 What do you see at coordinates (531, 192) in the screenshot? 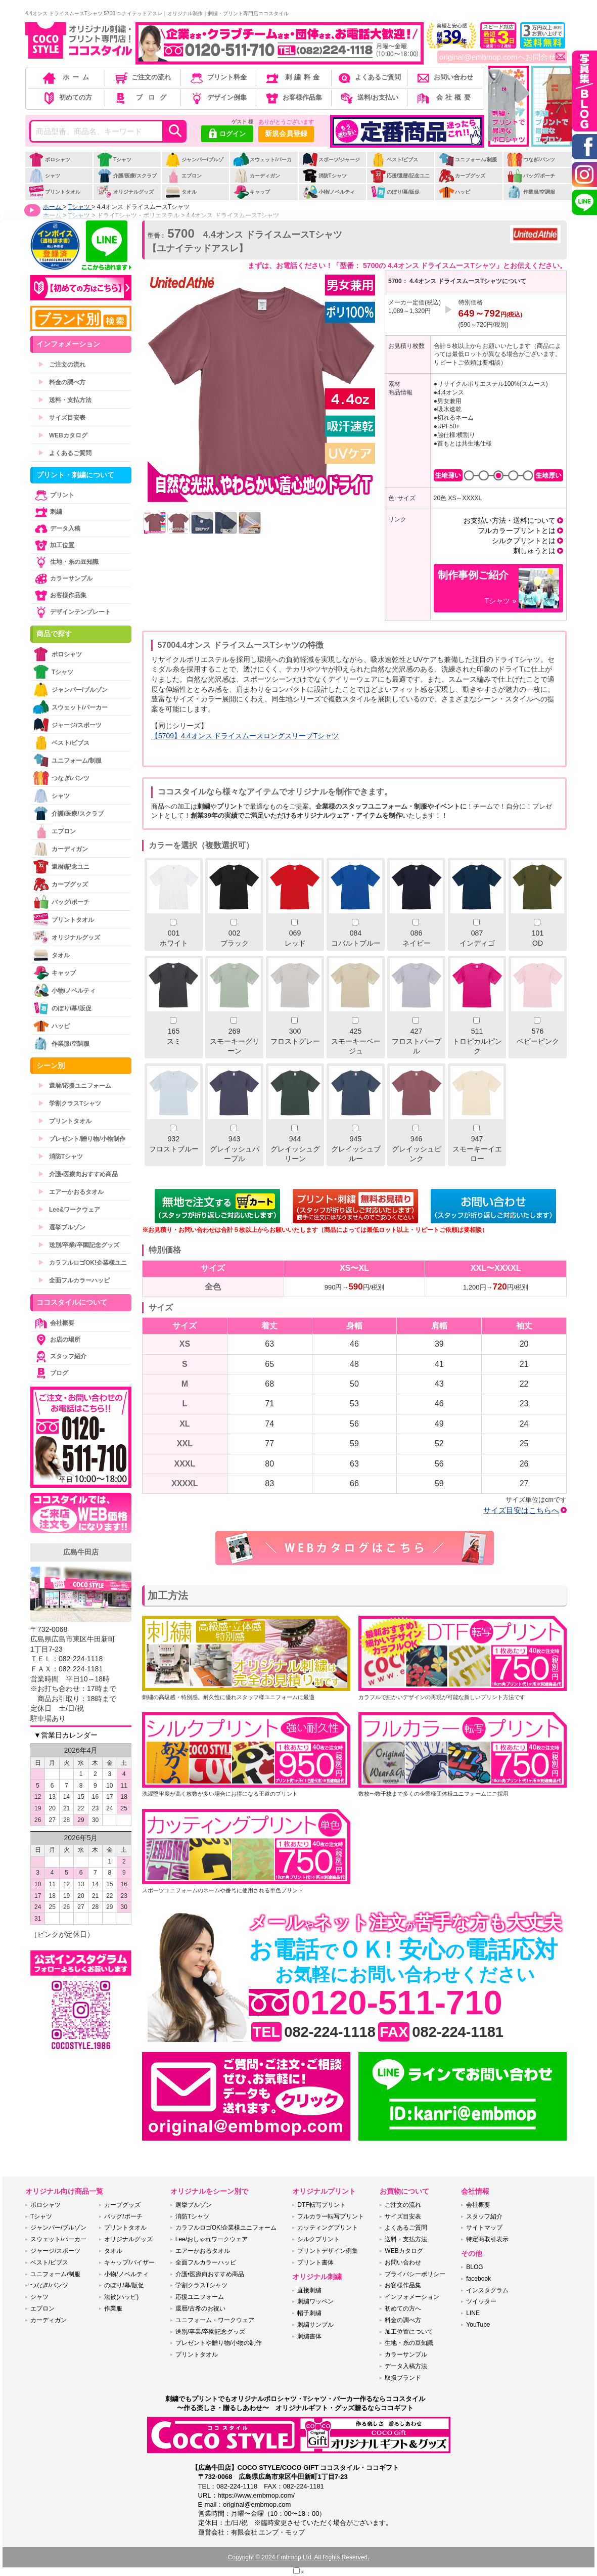
I see `作業服/空調服` at bounding box center [531, 192].